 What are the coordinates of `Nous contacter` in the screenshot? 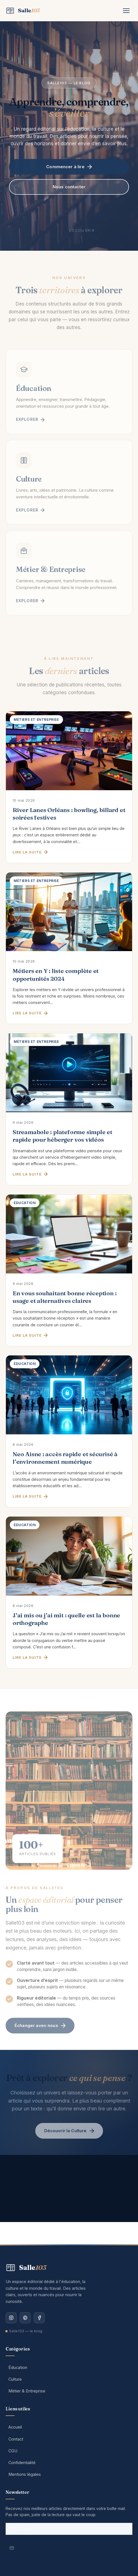 It's located at (69, 188).